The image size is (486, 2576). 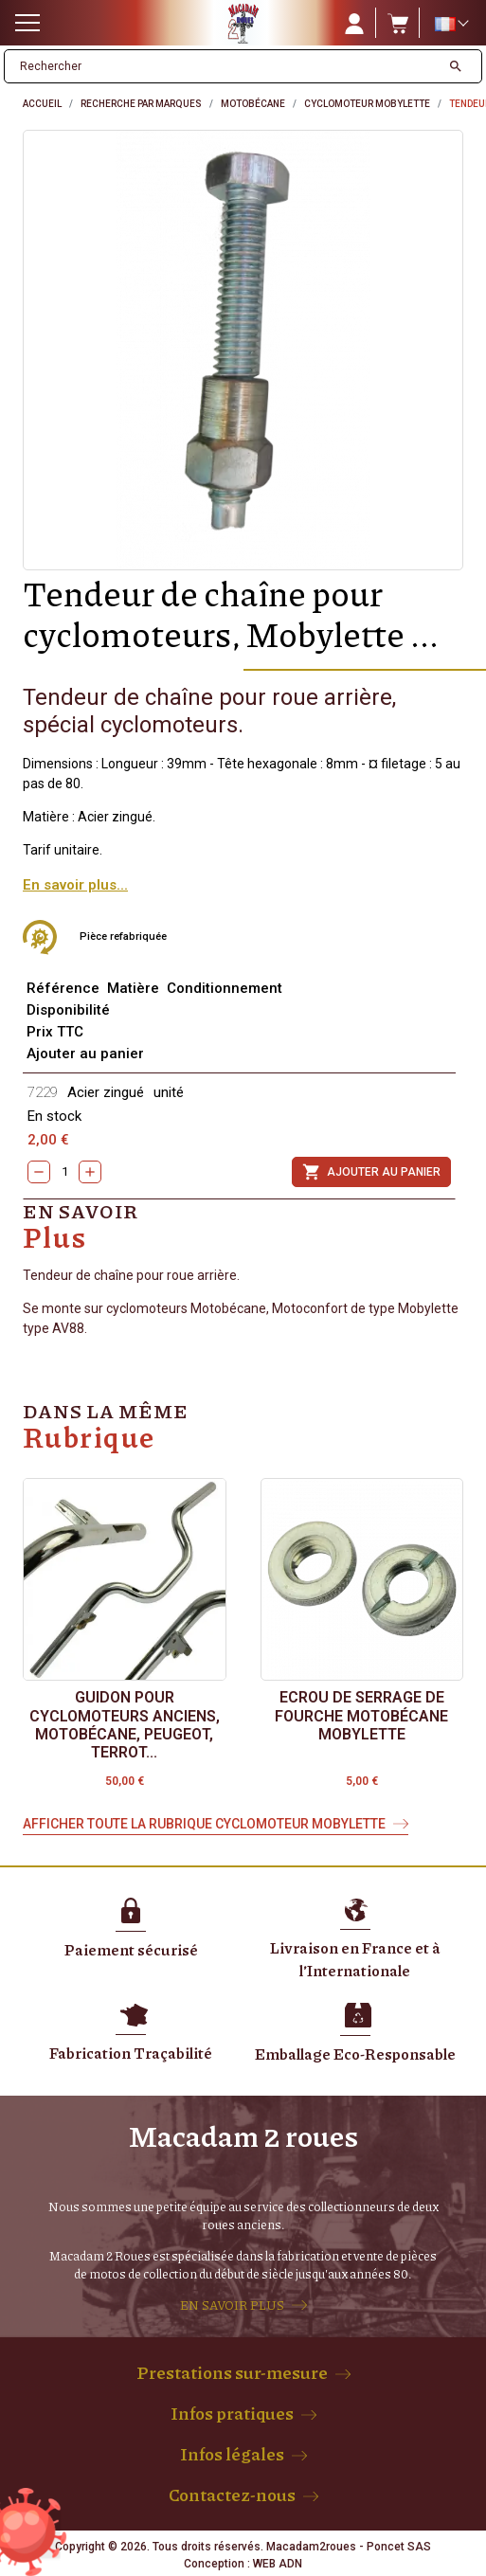 I want to click on Infos pratiques, so click(x=232, y=2413).